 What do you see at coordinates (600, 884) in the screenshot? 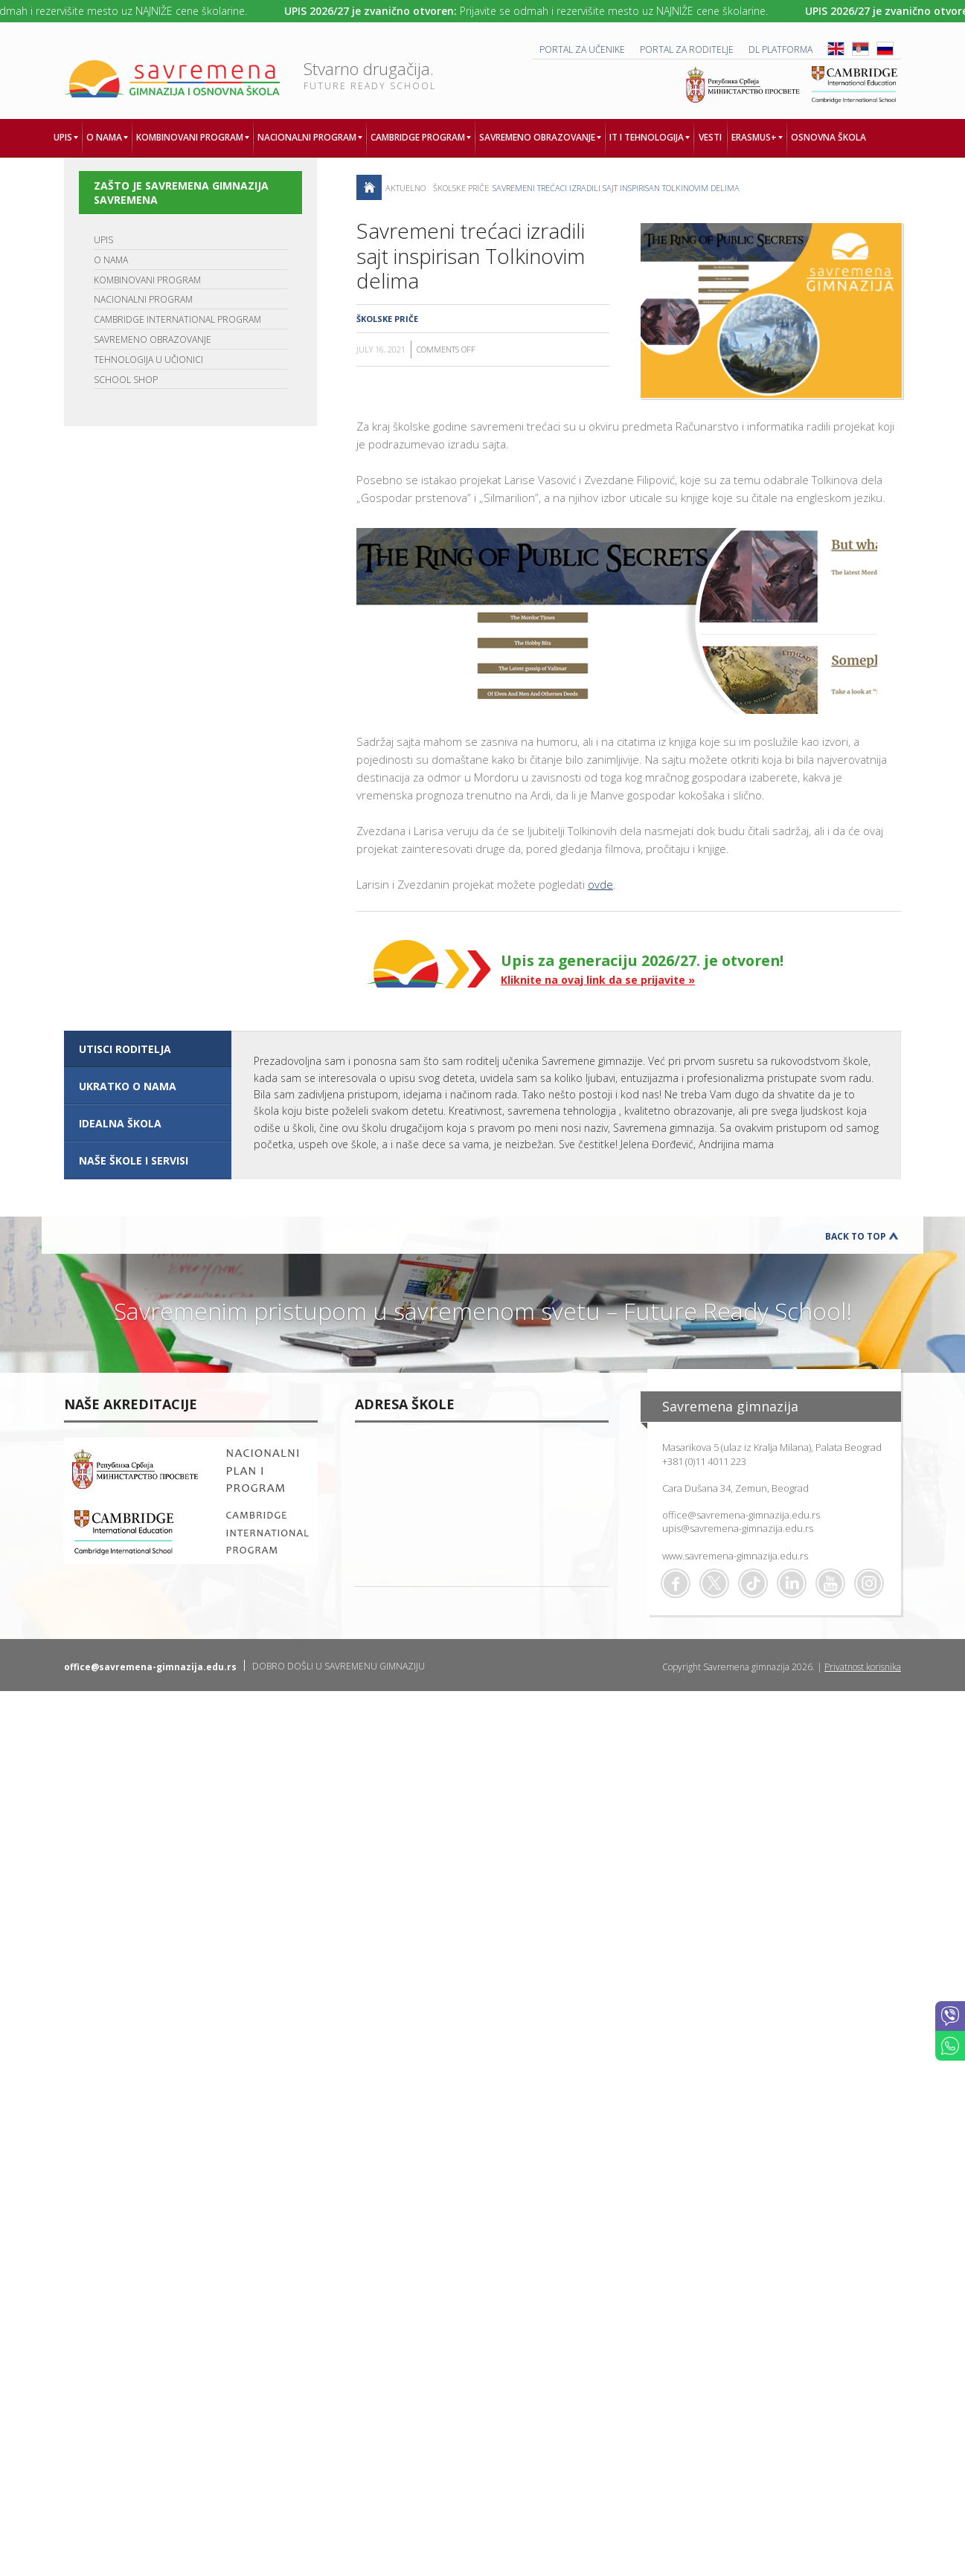
I see `ovde` at bounding box center [600, 884].